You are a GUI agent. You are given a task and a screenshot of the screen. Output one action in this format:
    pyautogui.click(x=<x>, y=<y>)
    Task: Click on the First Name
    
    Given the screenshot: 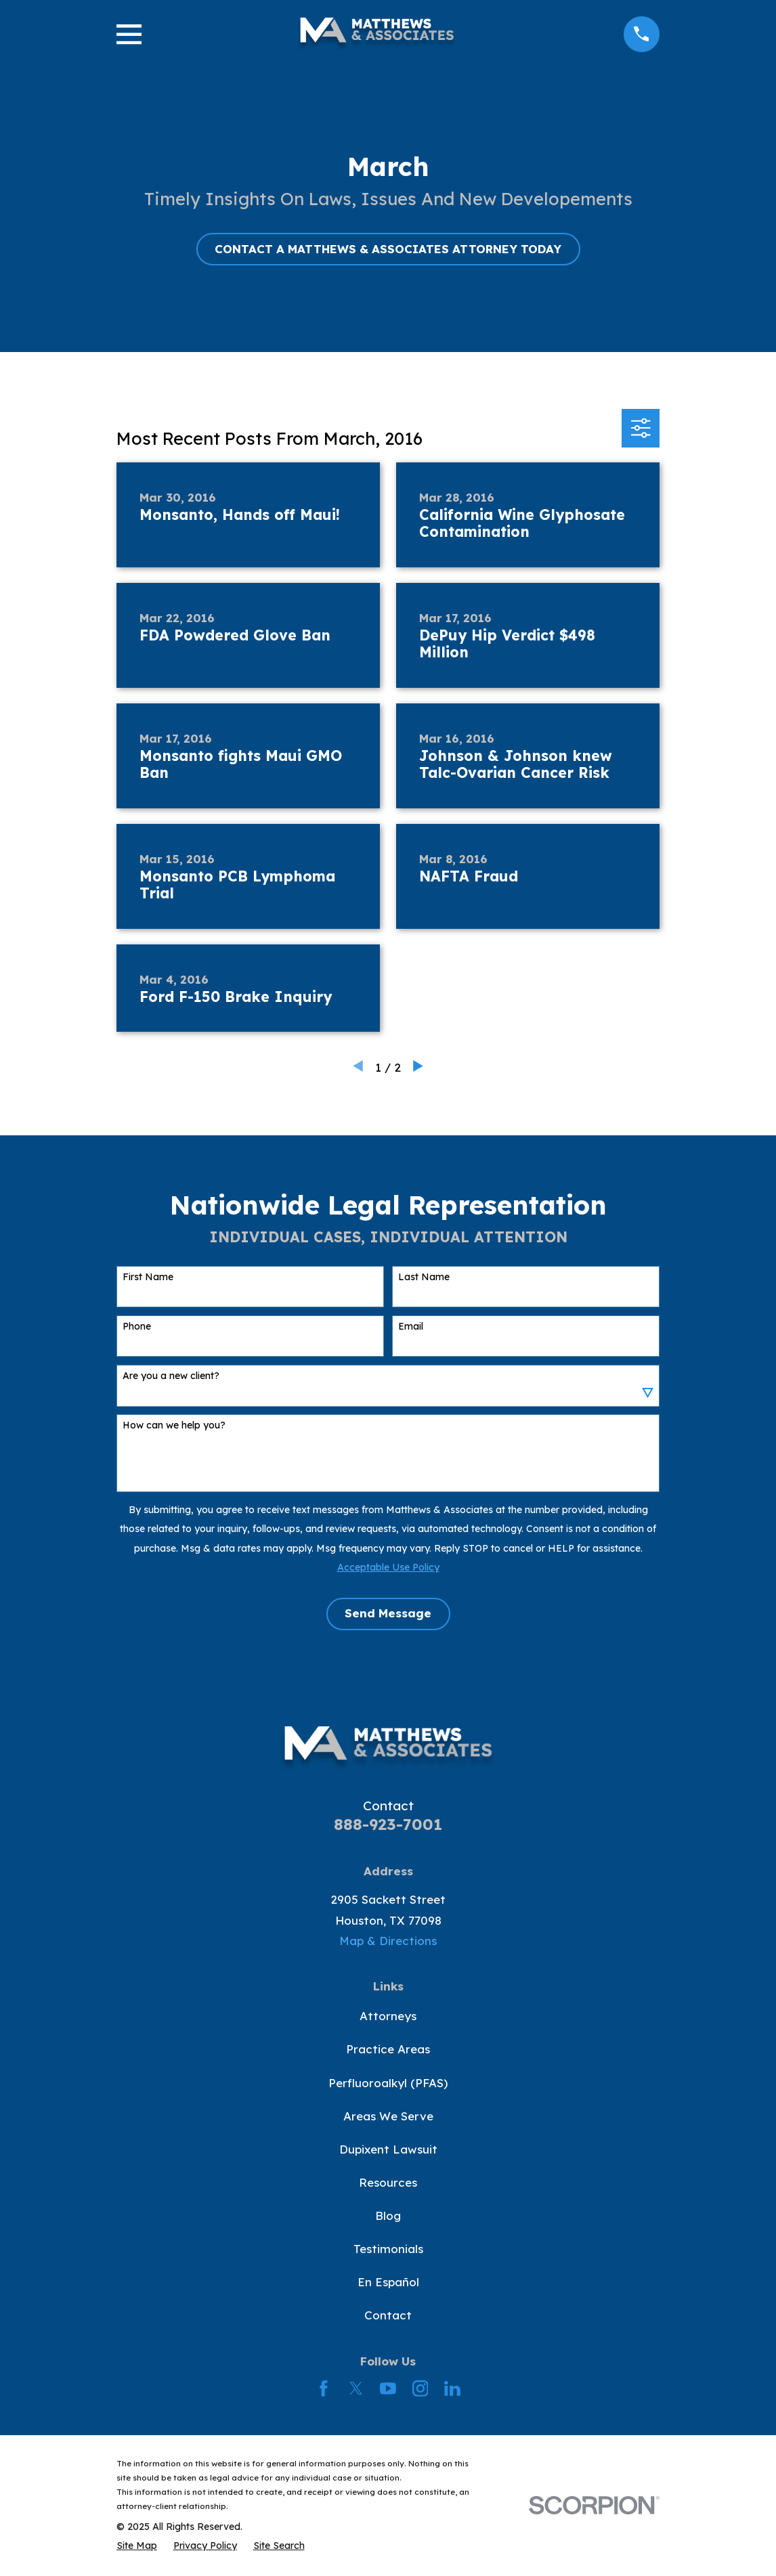 What is the action you would take?
    pyautogui.click(x=148, y=1277)
    